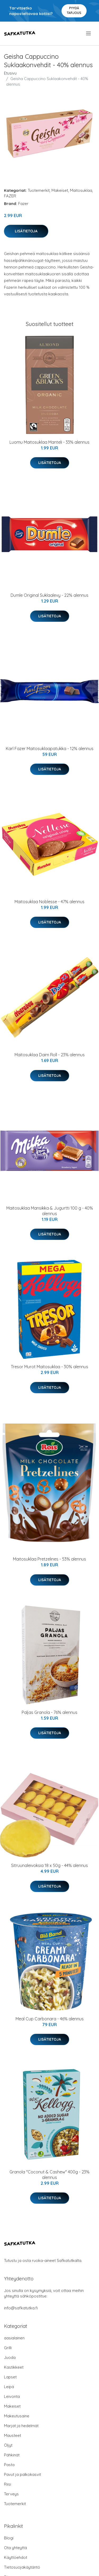 This screenshot has width=99, height=2576. What do you see at coordinates (22, 2474) in the screenshot?
I see `Pavut ja palkokasvit` at bounding box center [22, 2474].